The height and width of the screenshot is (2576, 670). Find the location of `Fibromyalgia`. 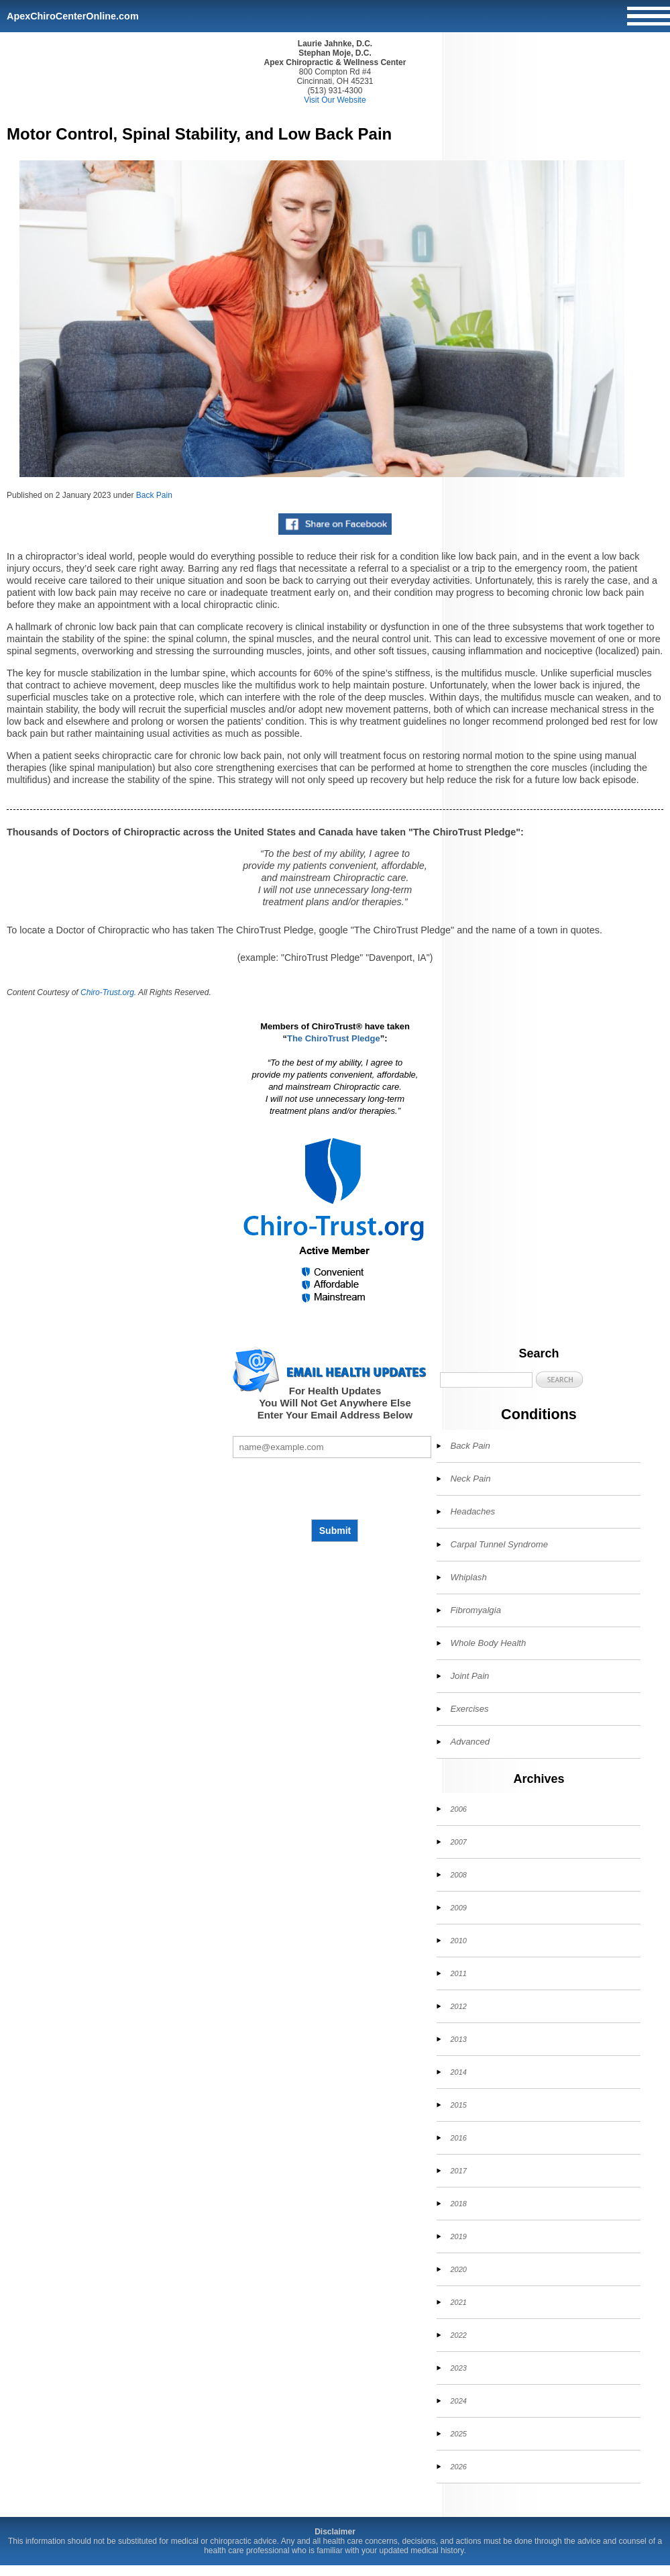

Fibromyalgia is located at coordinates (475, 1610).